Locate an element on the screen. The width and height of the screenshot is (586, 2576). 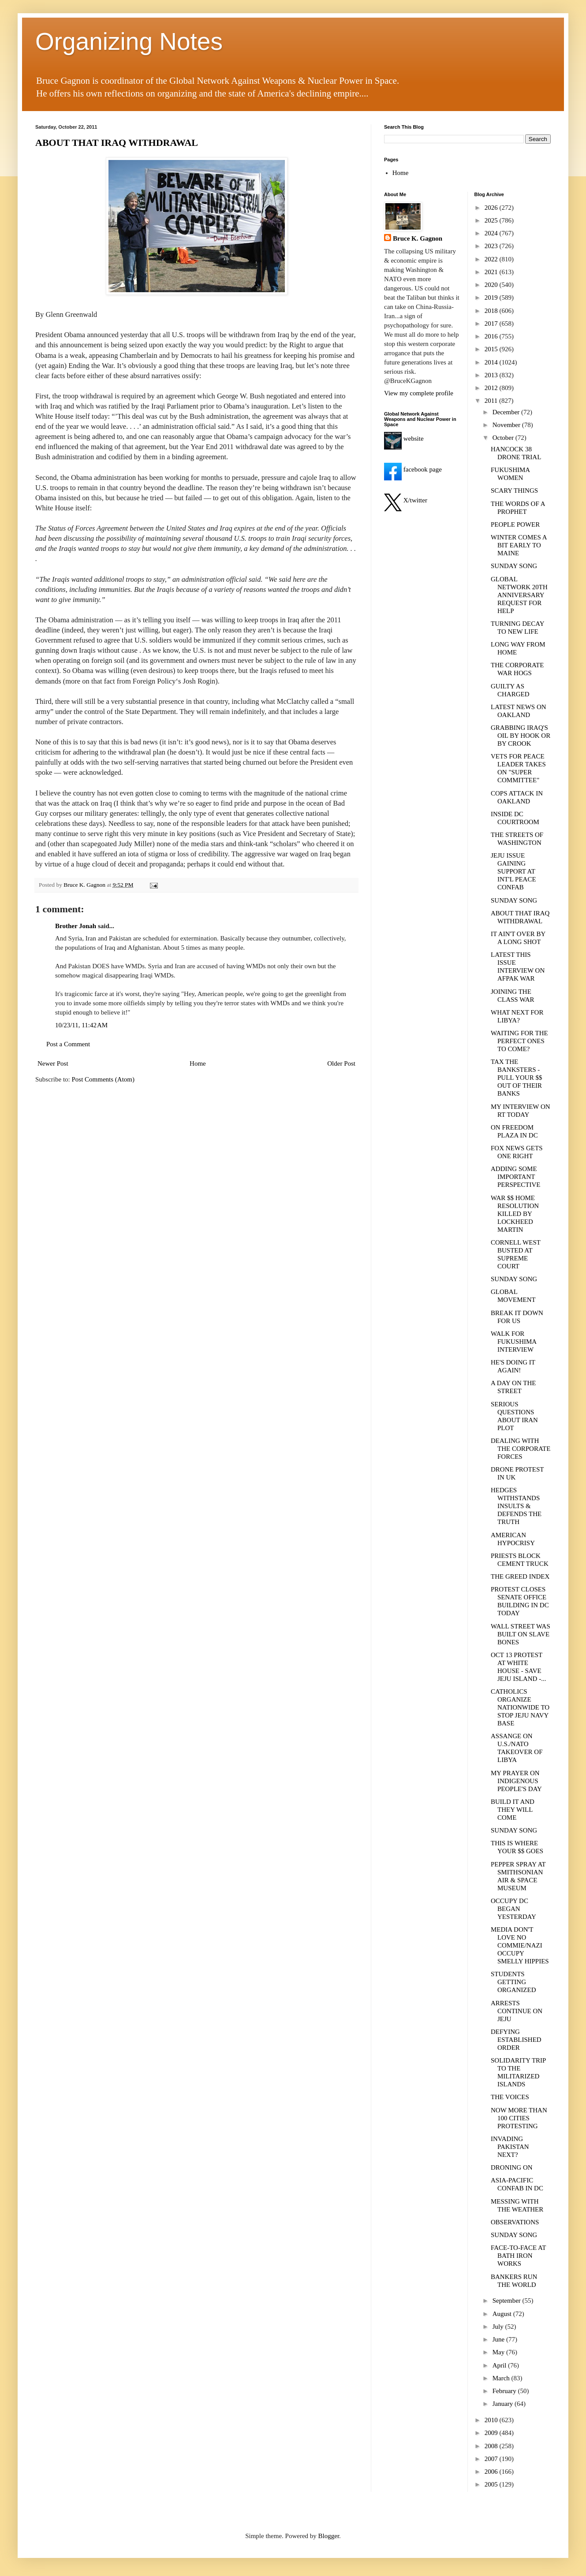
January is located at coordinates (504, 2403).